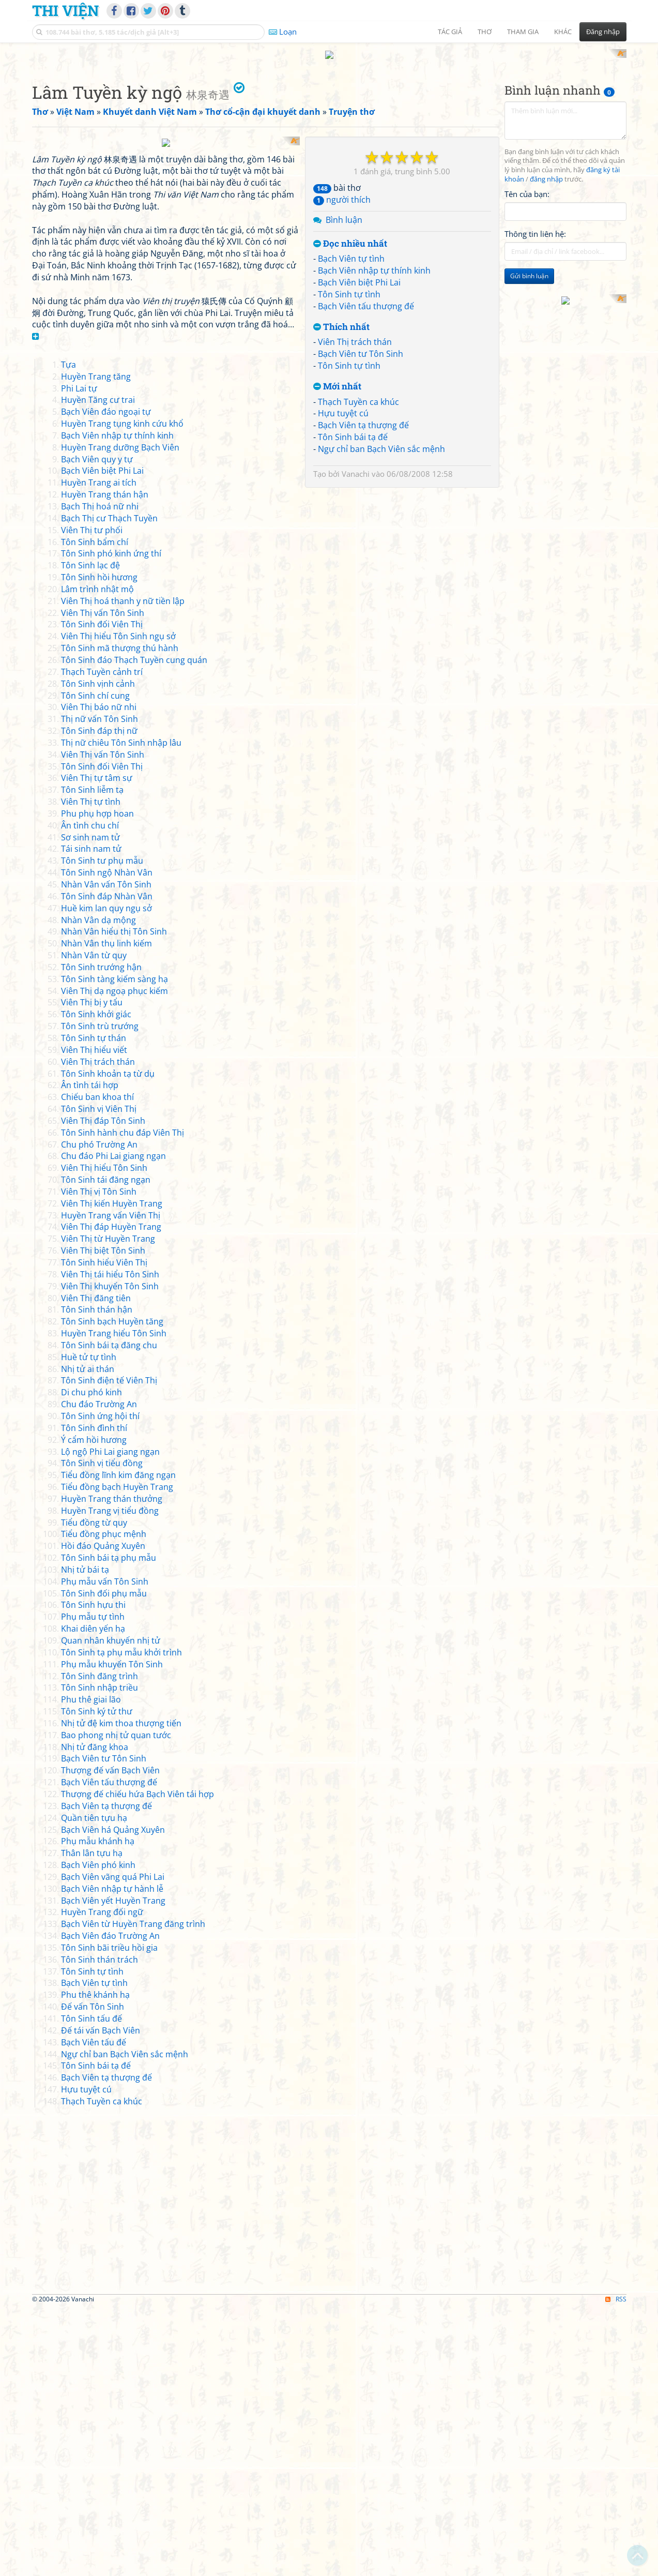  What do you see at coordinates (366, 441) in the screenshot?
I see `Bạch Viên tấu thượng đế` at bounding box center [366, 441].